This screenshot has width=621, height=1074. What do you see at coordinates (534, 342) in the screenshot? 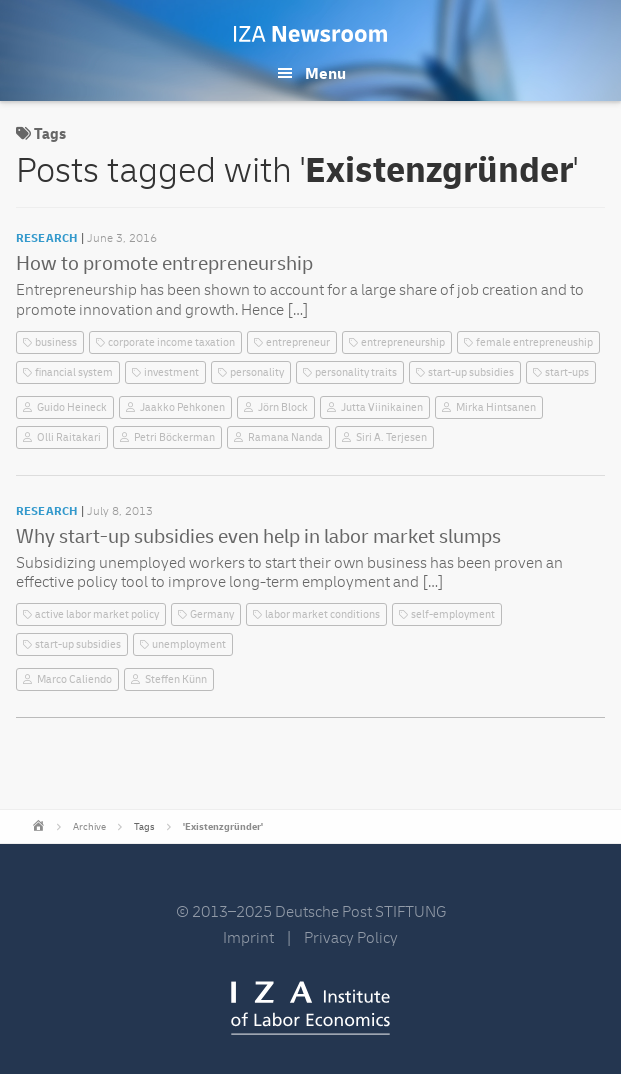
I see `female entrepreneuship` at bounding box center [534, 342].